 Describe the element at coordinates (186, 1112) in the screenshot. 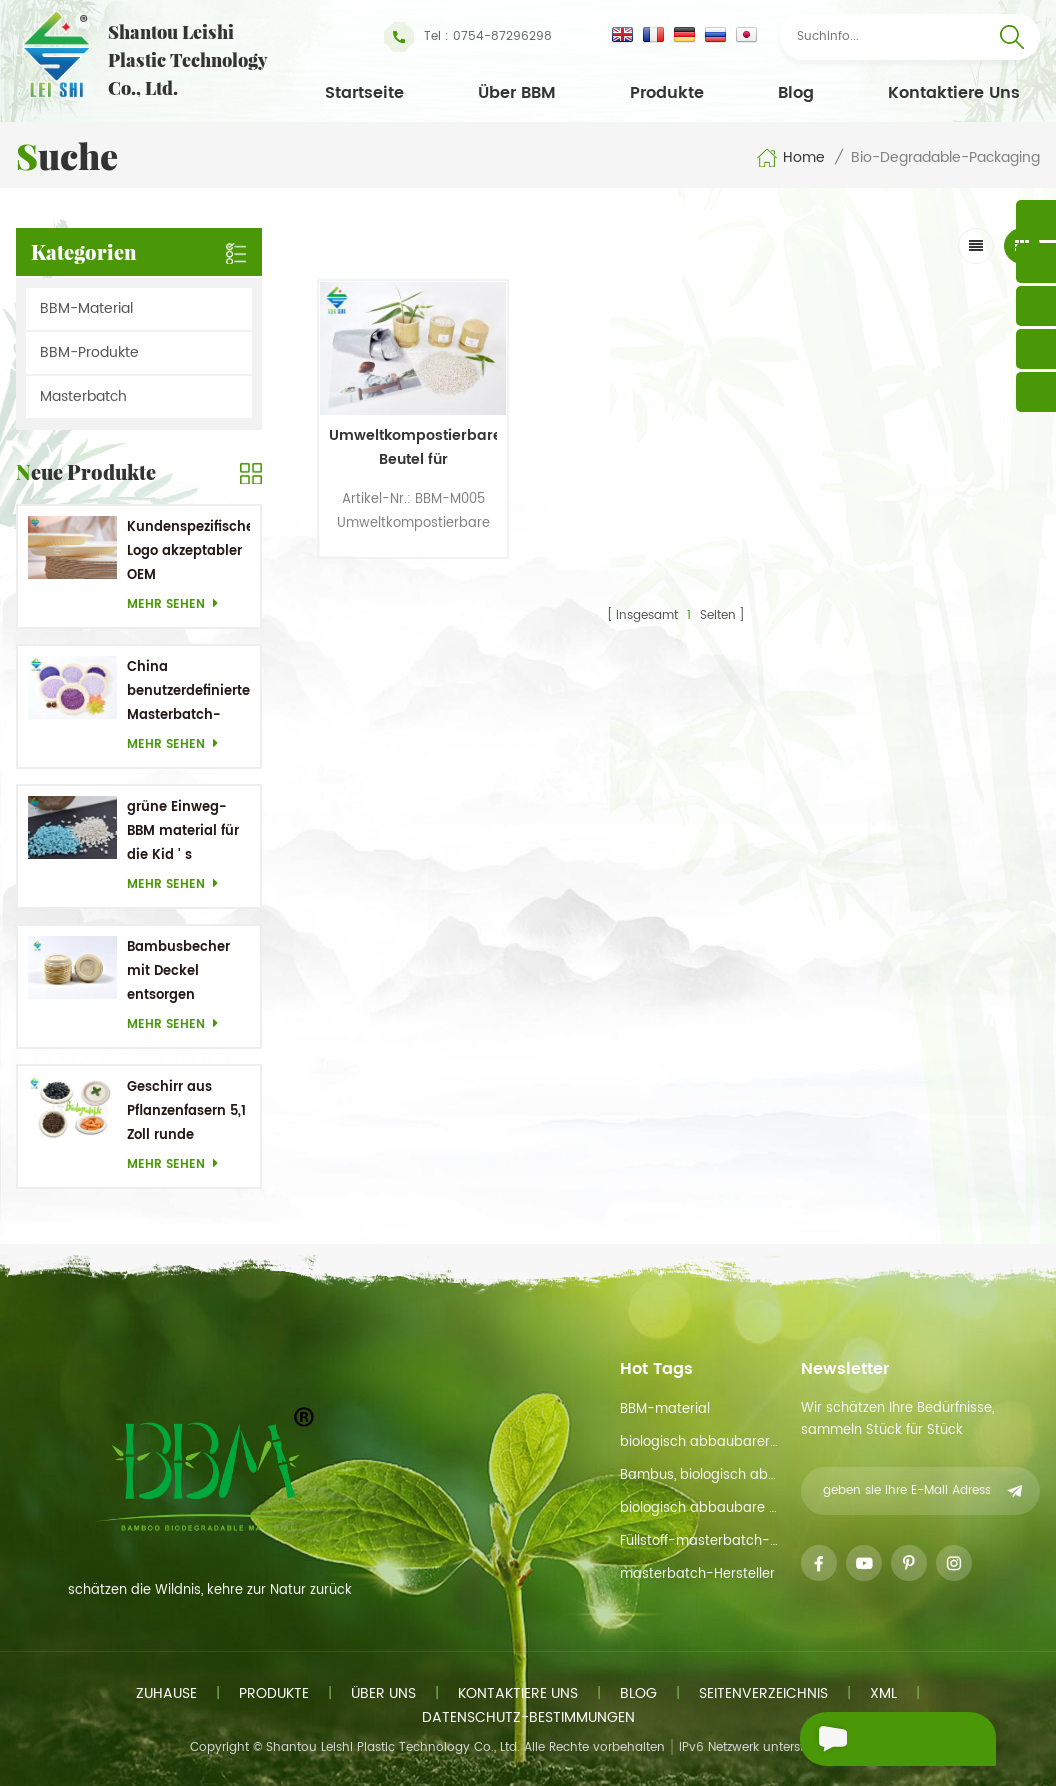

I see `Geschirr aus Pflanzenfasern 5,1 Zoll runde Einwegteller` at that location.